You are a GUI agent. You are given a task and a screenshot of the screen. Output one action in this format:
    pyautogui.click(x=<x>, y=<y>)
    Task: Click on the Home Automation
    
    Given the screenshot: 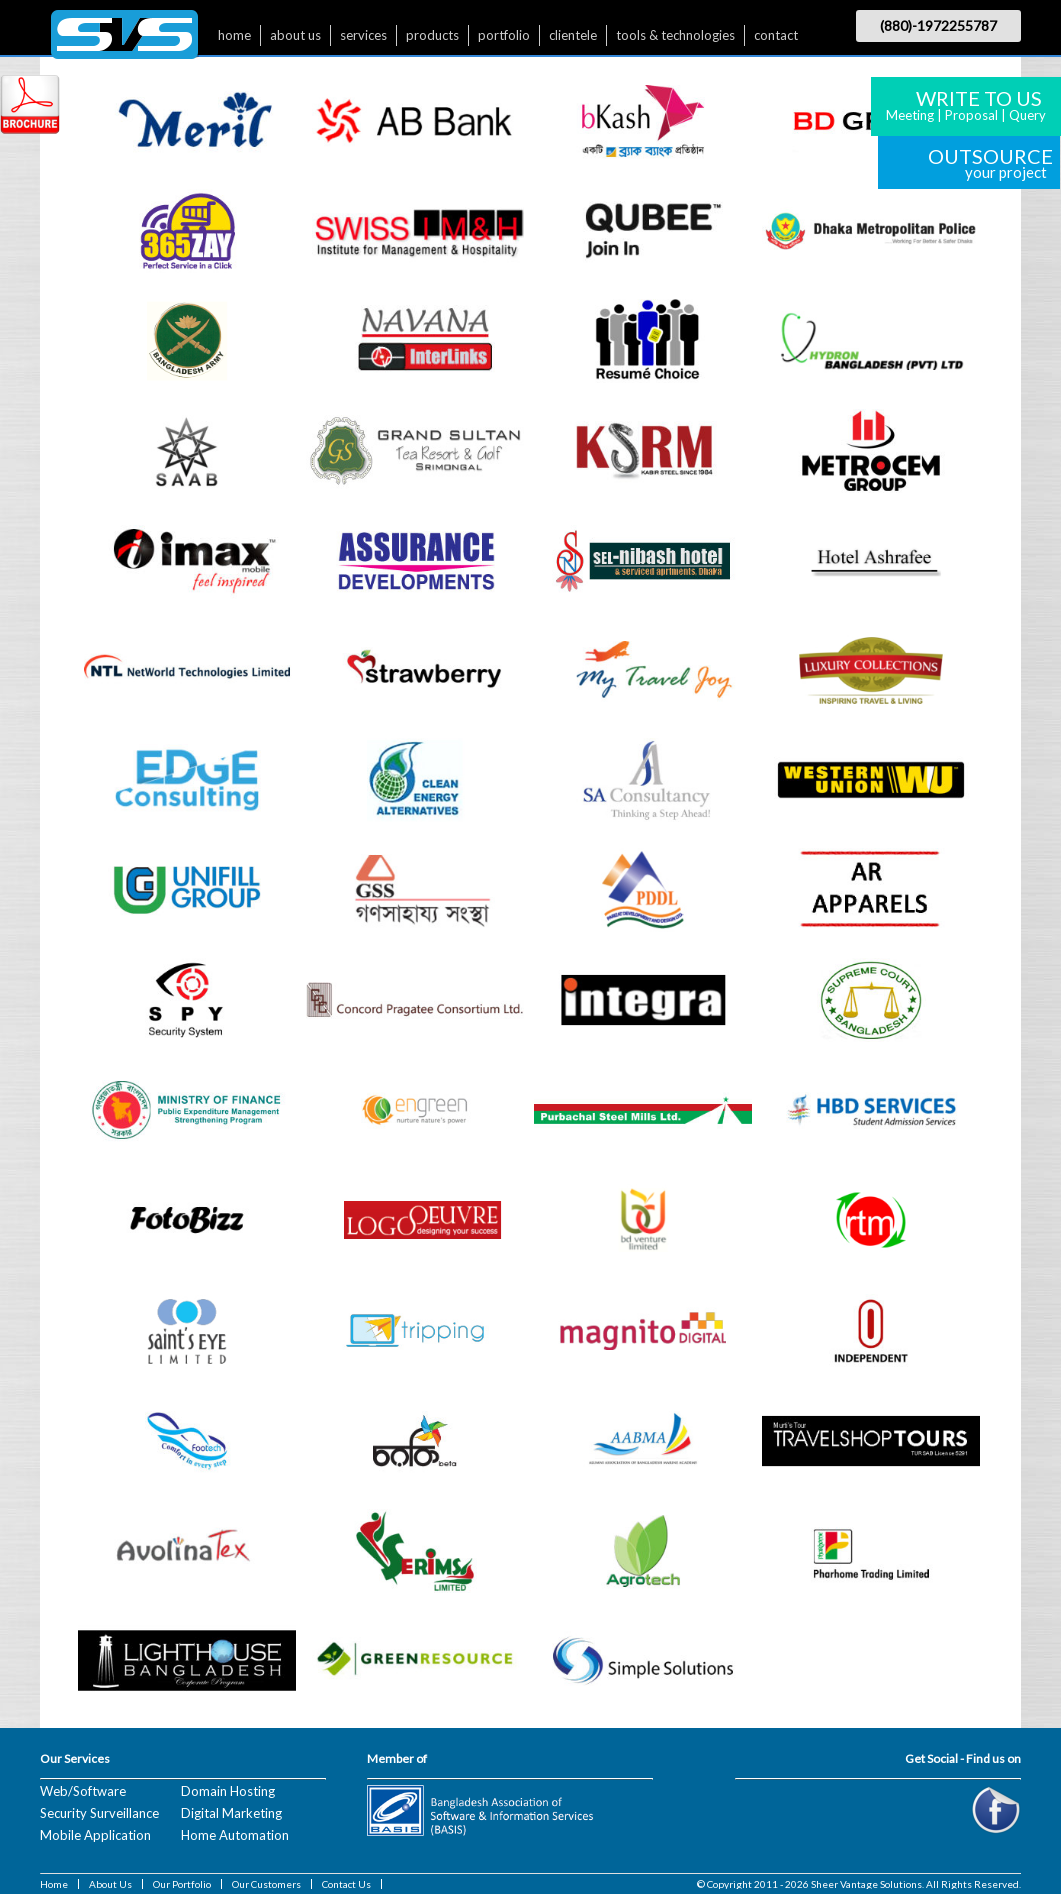 What is the action you would take?
    pyautogui.click(x=235, y=1835)
    